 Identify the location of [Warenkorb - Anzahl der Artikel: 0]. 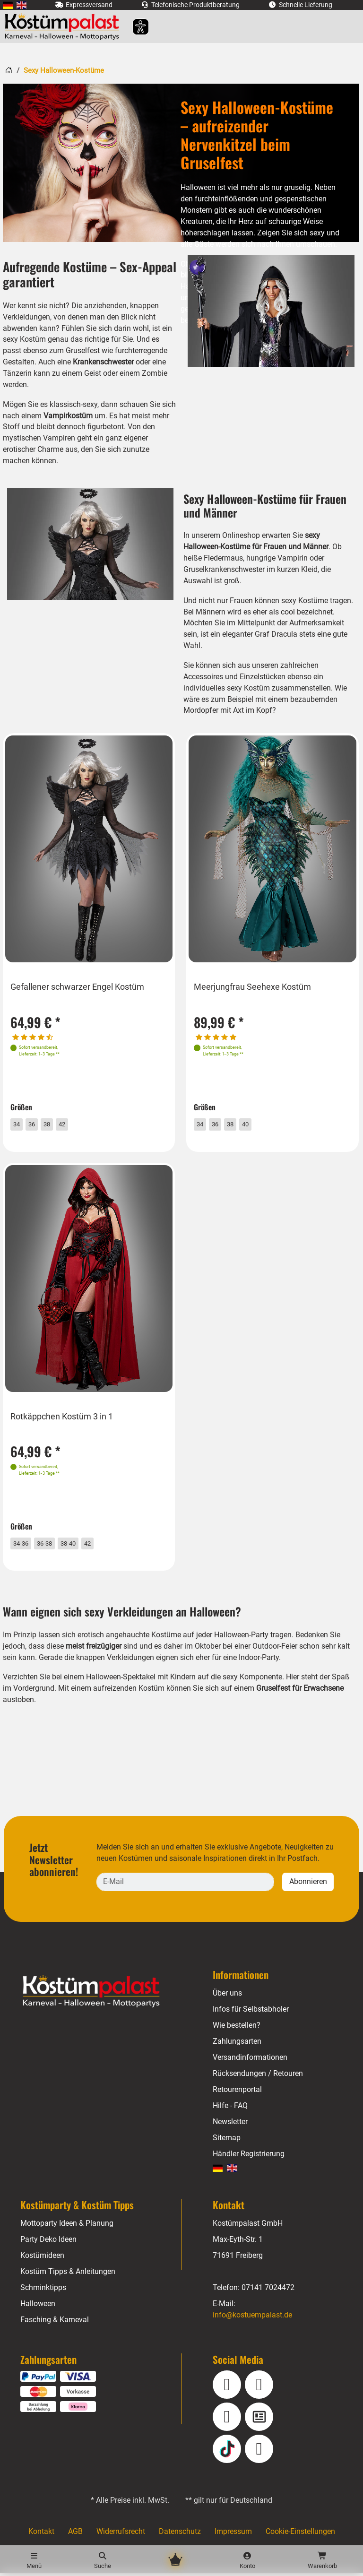
(322, 2561).